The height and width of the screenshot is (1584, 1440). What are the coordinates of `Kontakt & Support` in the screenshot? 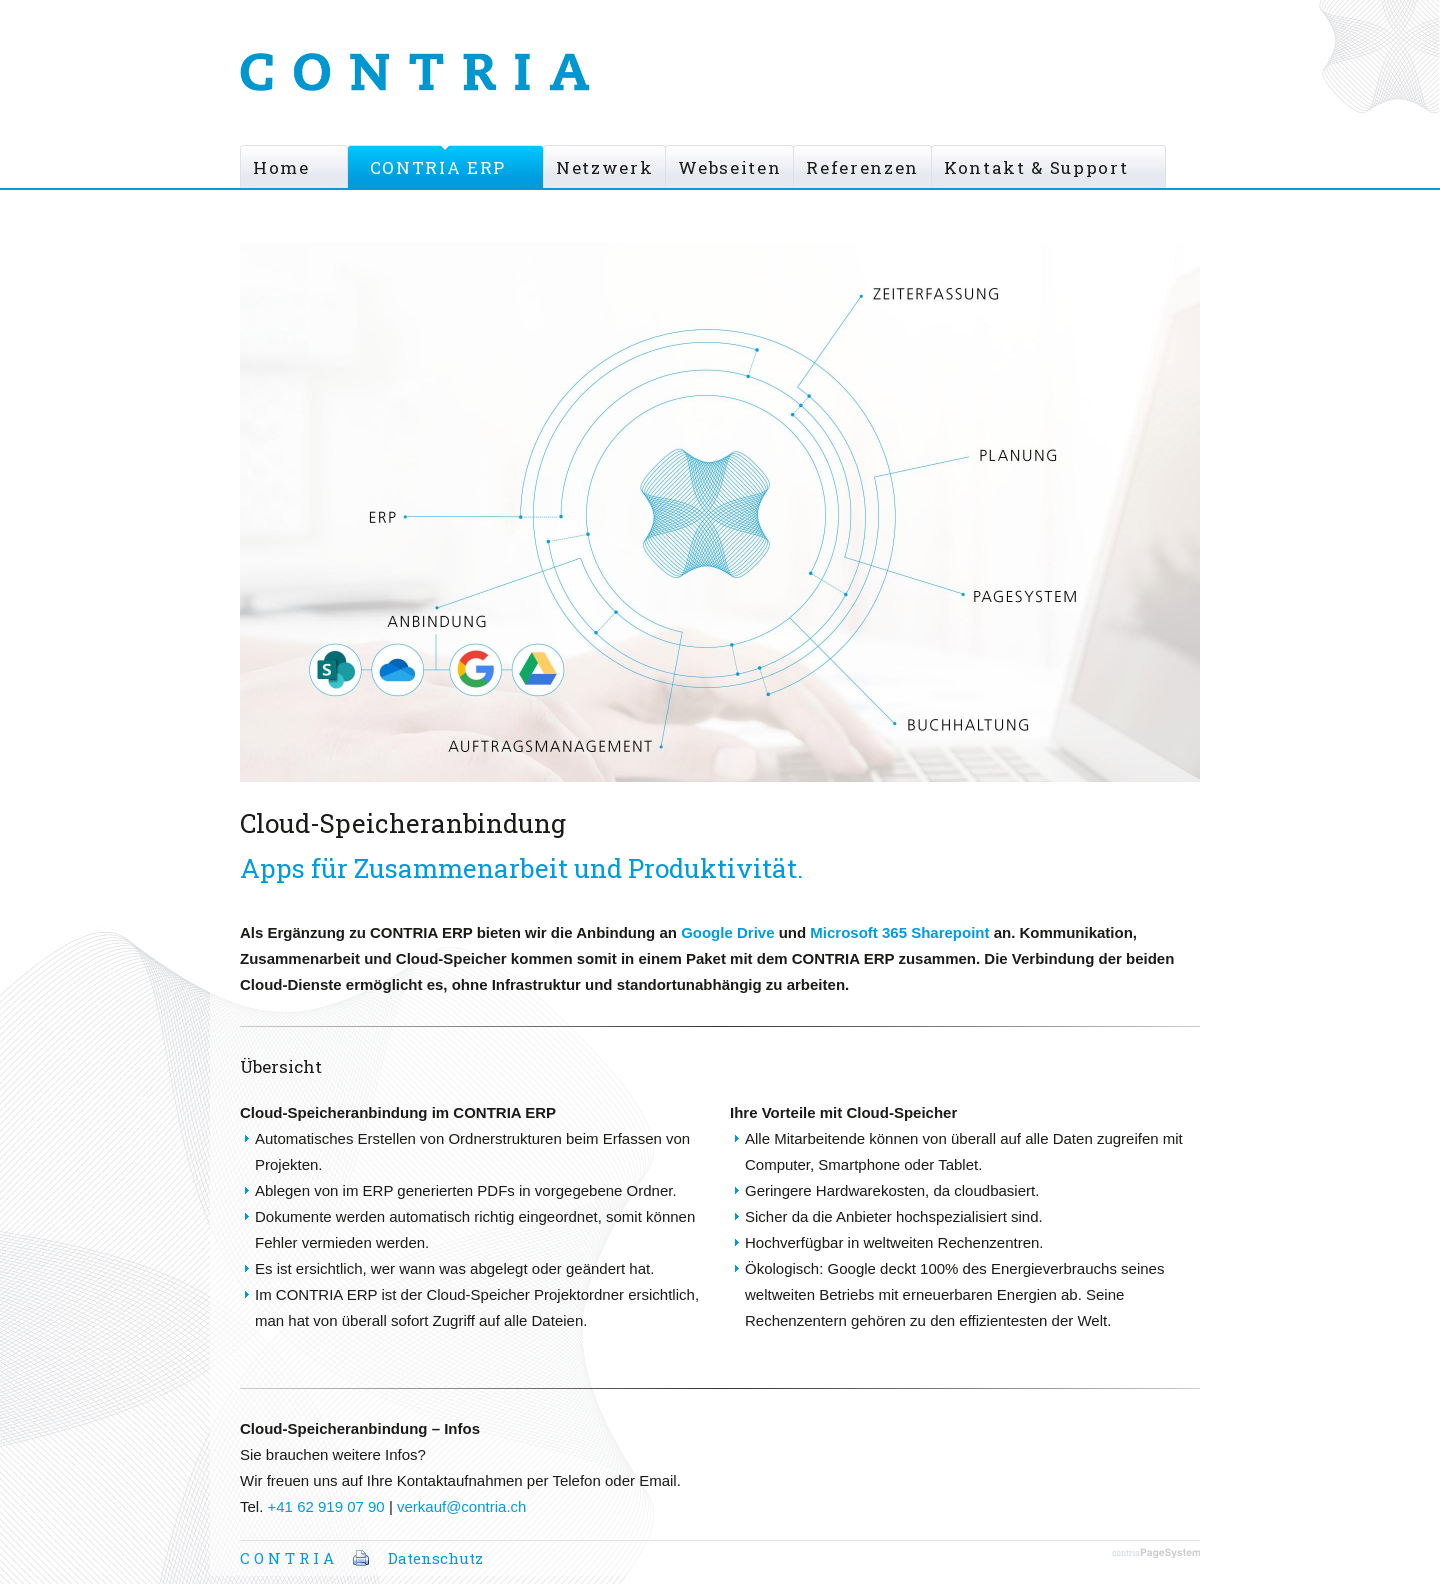 It's located at (1036, 167).